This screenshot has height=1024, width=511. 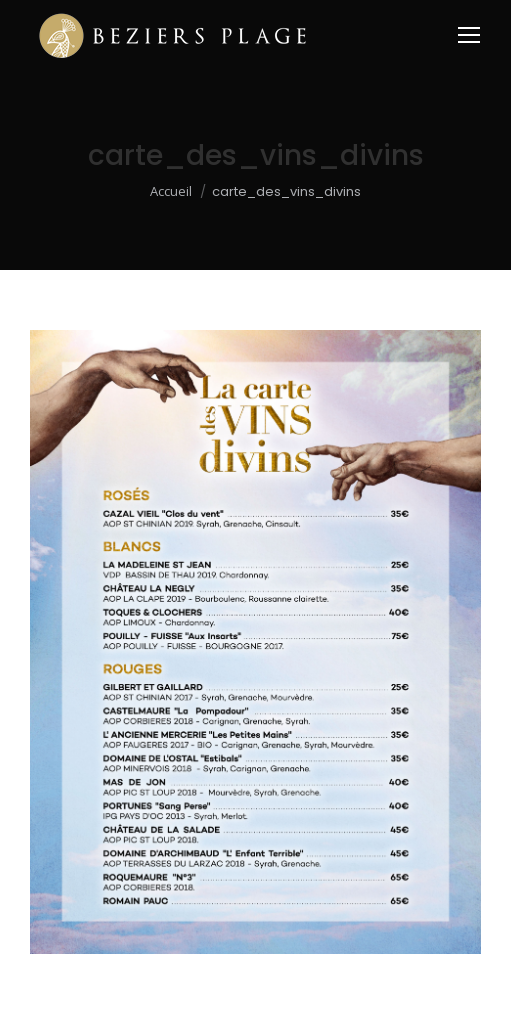 What do you see at coordinates (469, 35) in the screenshot?
I see `[Mobile menu icon]` at bounding box center [469, 35].